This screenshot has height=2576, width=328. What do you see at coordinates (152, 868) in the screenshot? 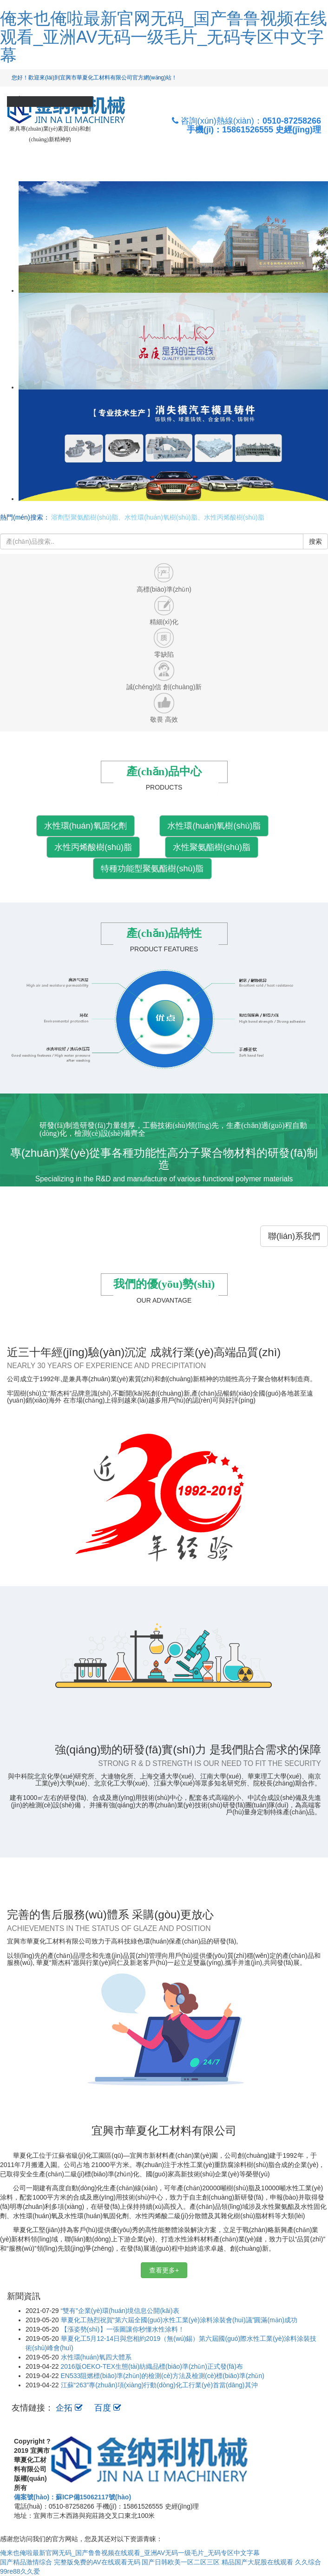
I see `特種功能型聚氨酯樹(shù)脂` at bounding box center [152, 868].